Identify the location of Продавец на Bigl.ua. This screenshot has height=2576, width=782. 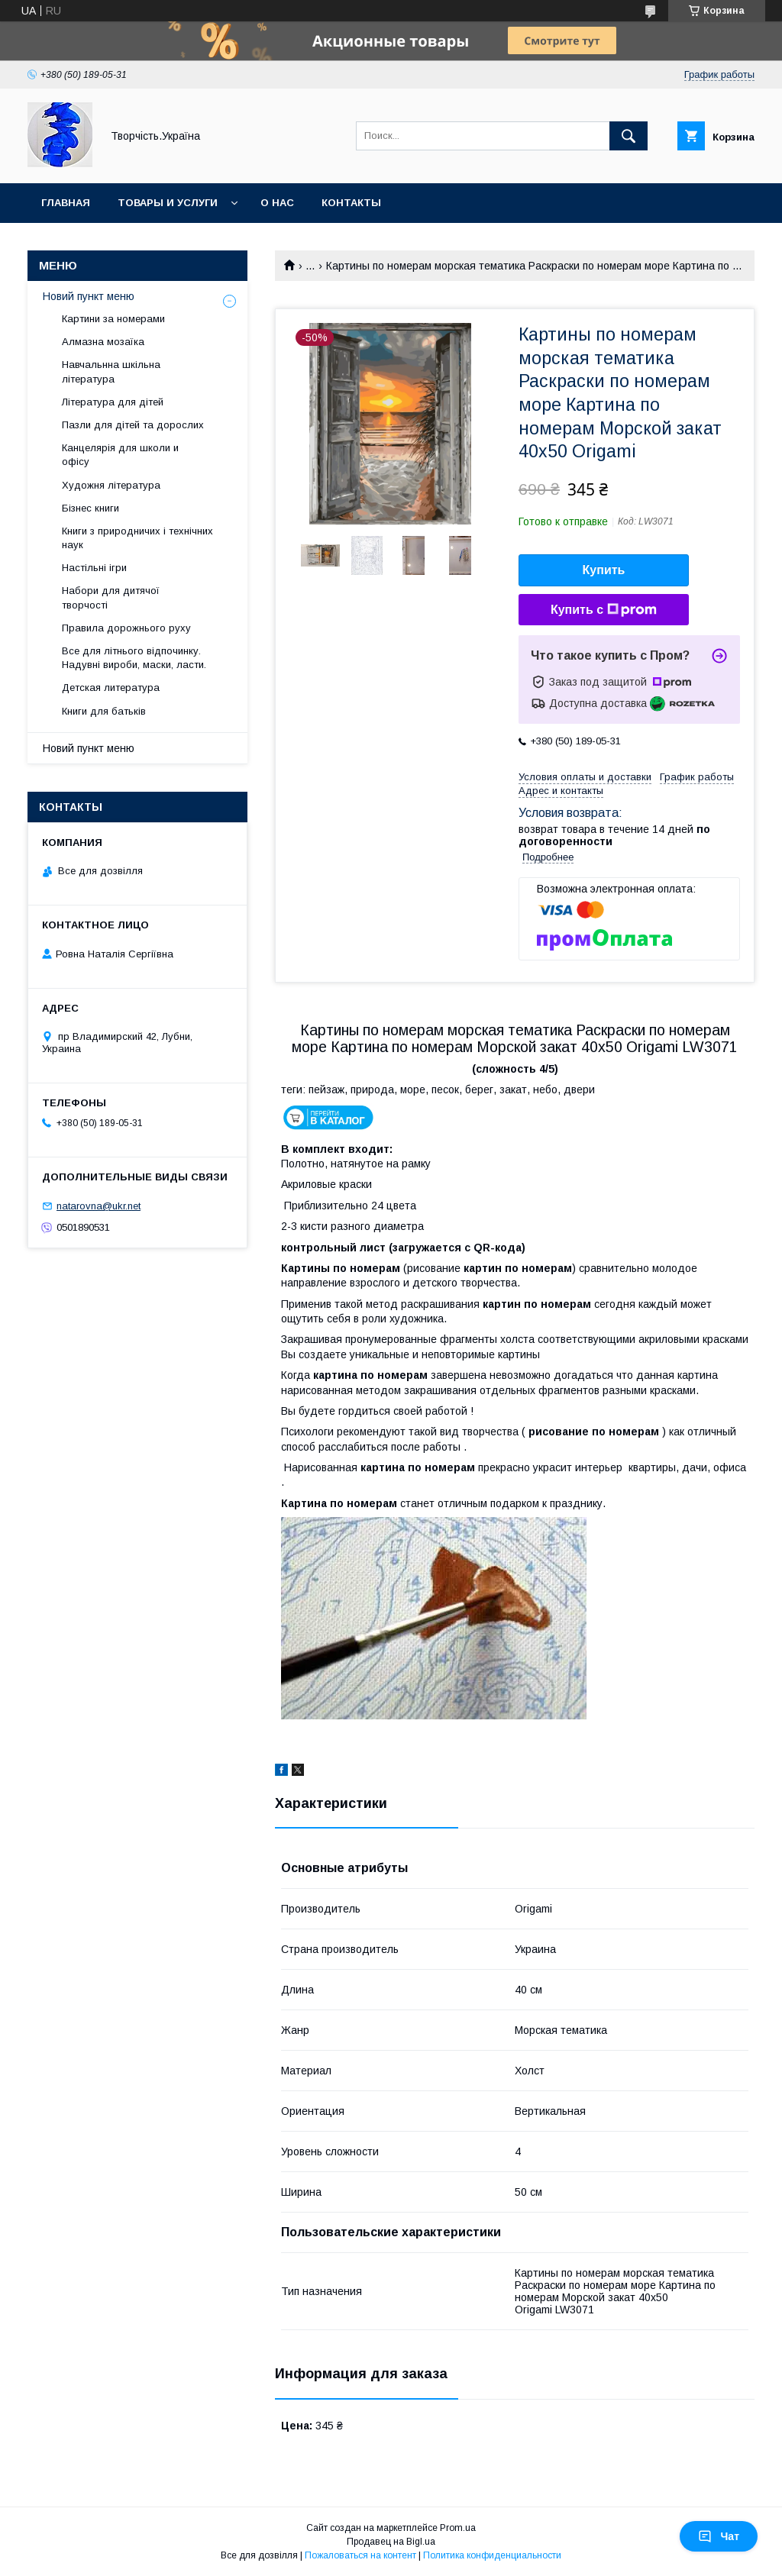
(391, 2541).